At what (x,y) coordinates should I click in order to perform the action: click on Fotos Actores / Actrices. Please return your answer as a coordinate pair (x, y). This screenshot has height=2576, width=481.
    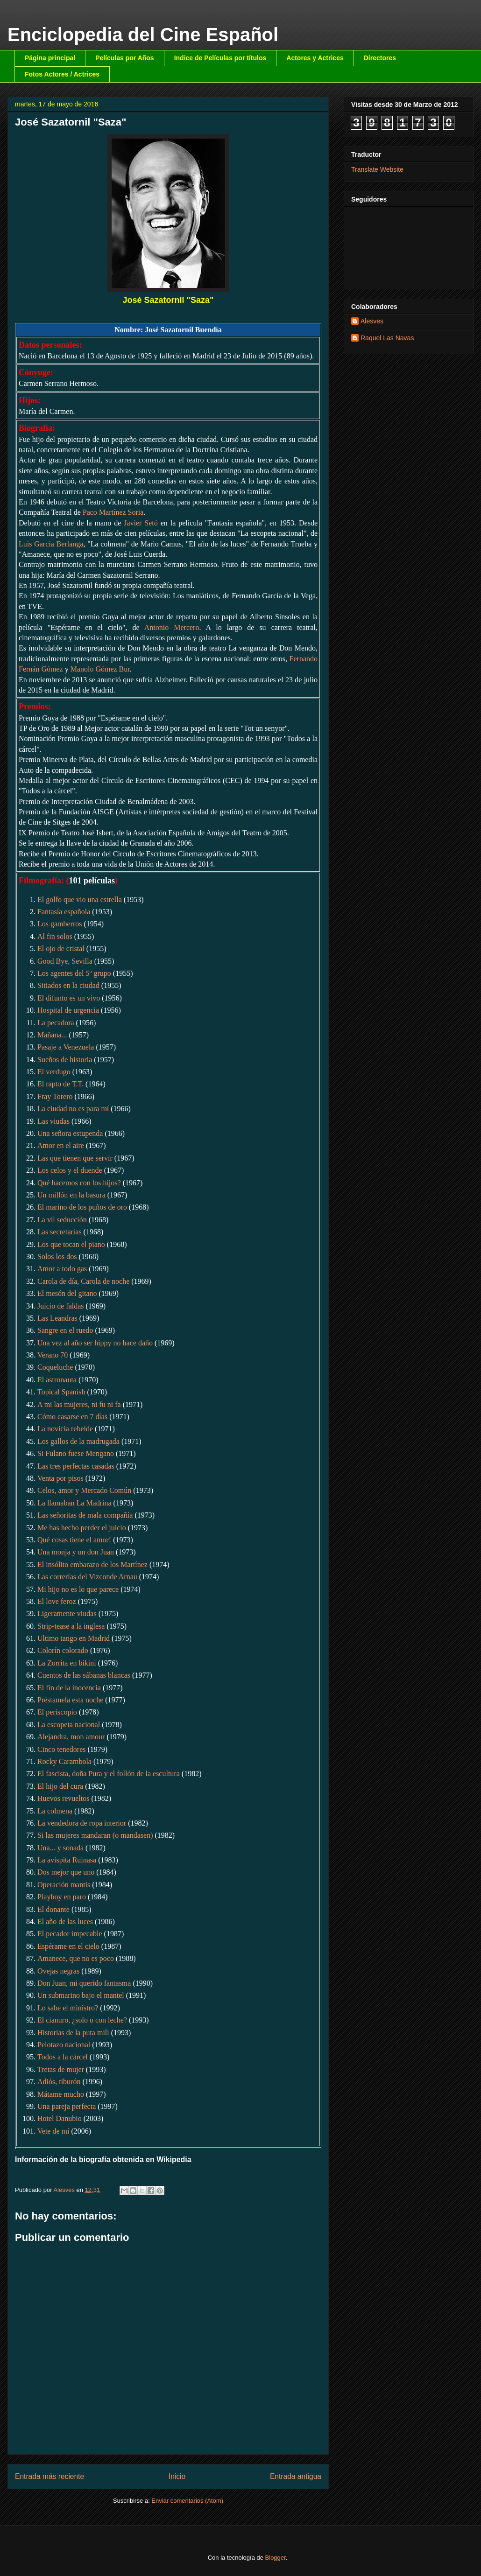
    Looking at the image, I should click on (62, 74).